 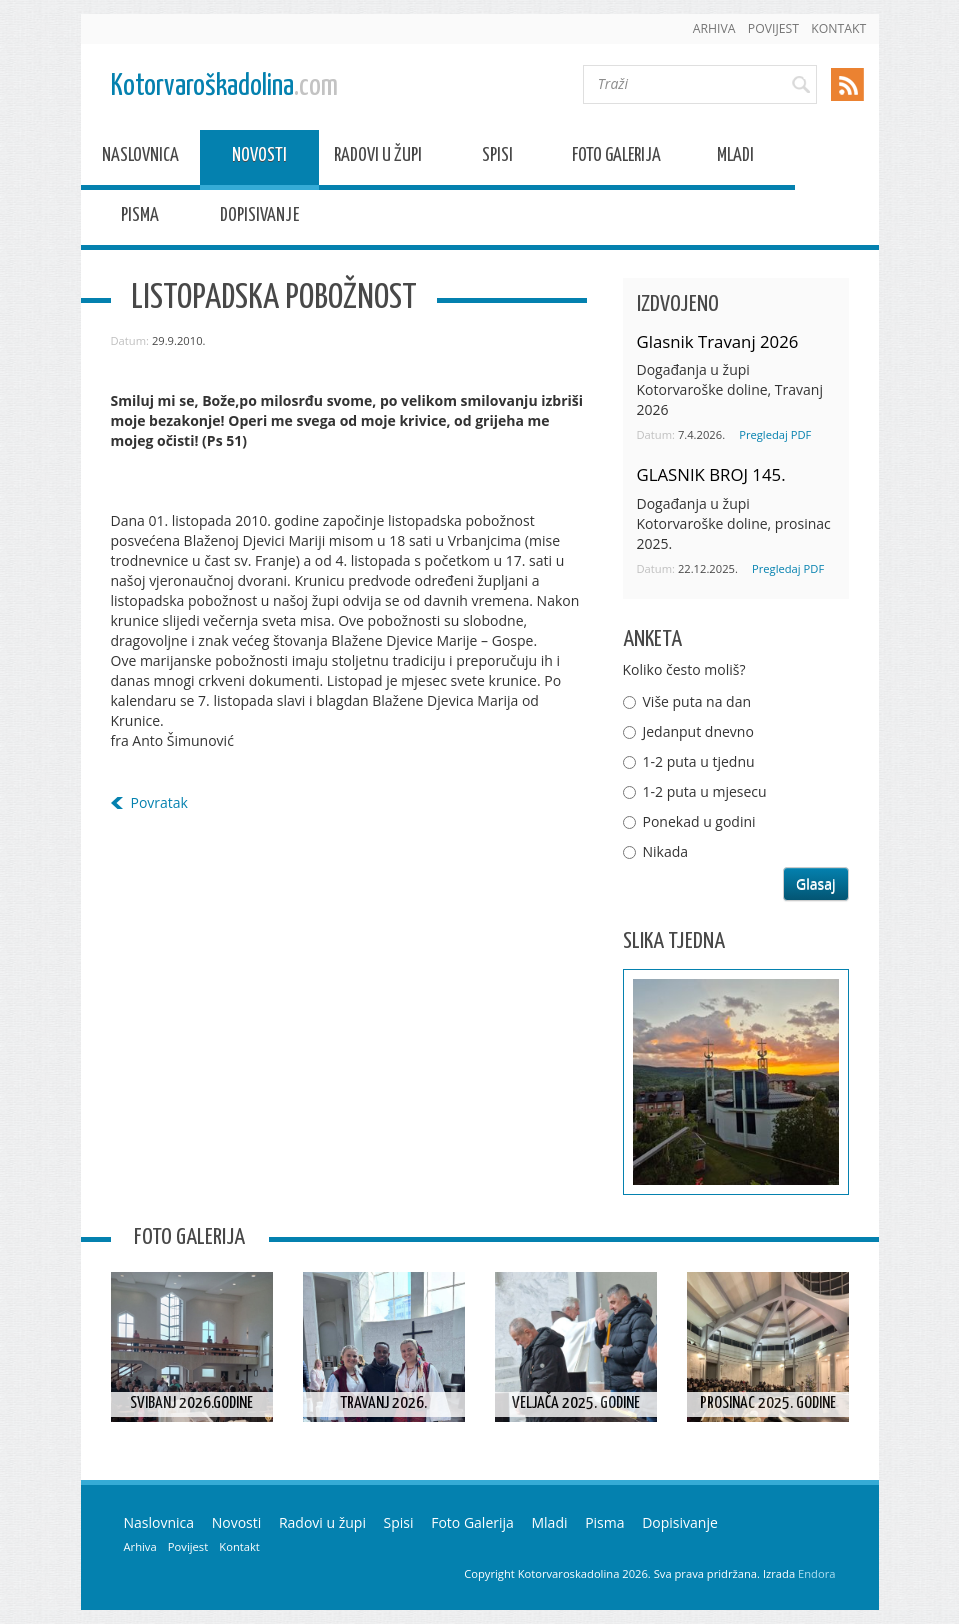 I want to click on GLASNIK BROJ 145., so click(x=711, y=474).